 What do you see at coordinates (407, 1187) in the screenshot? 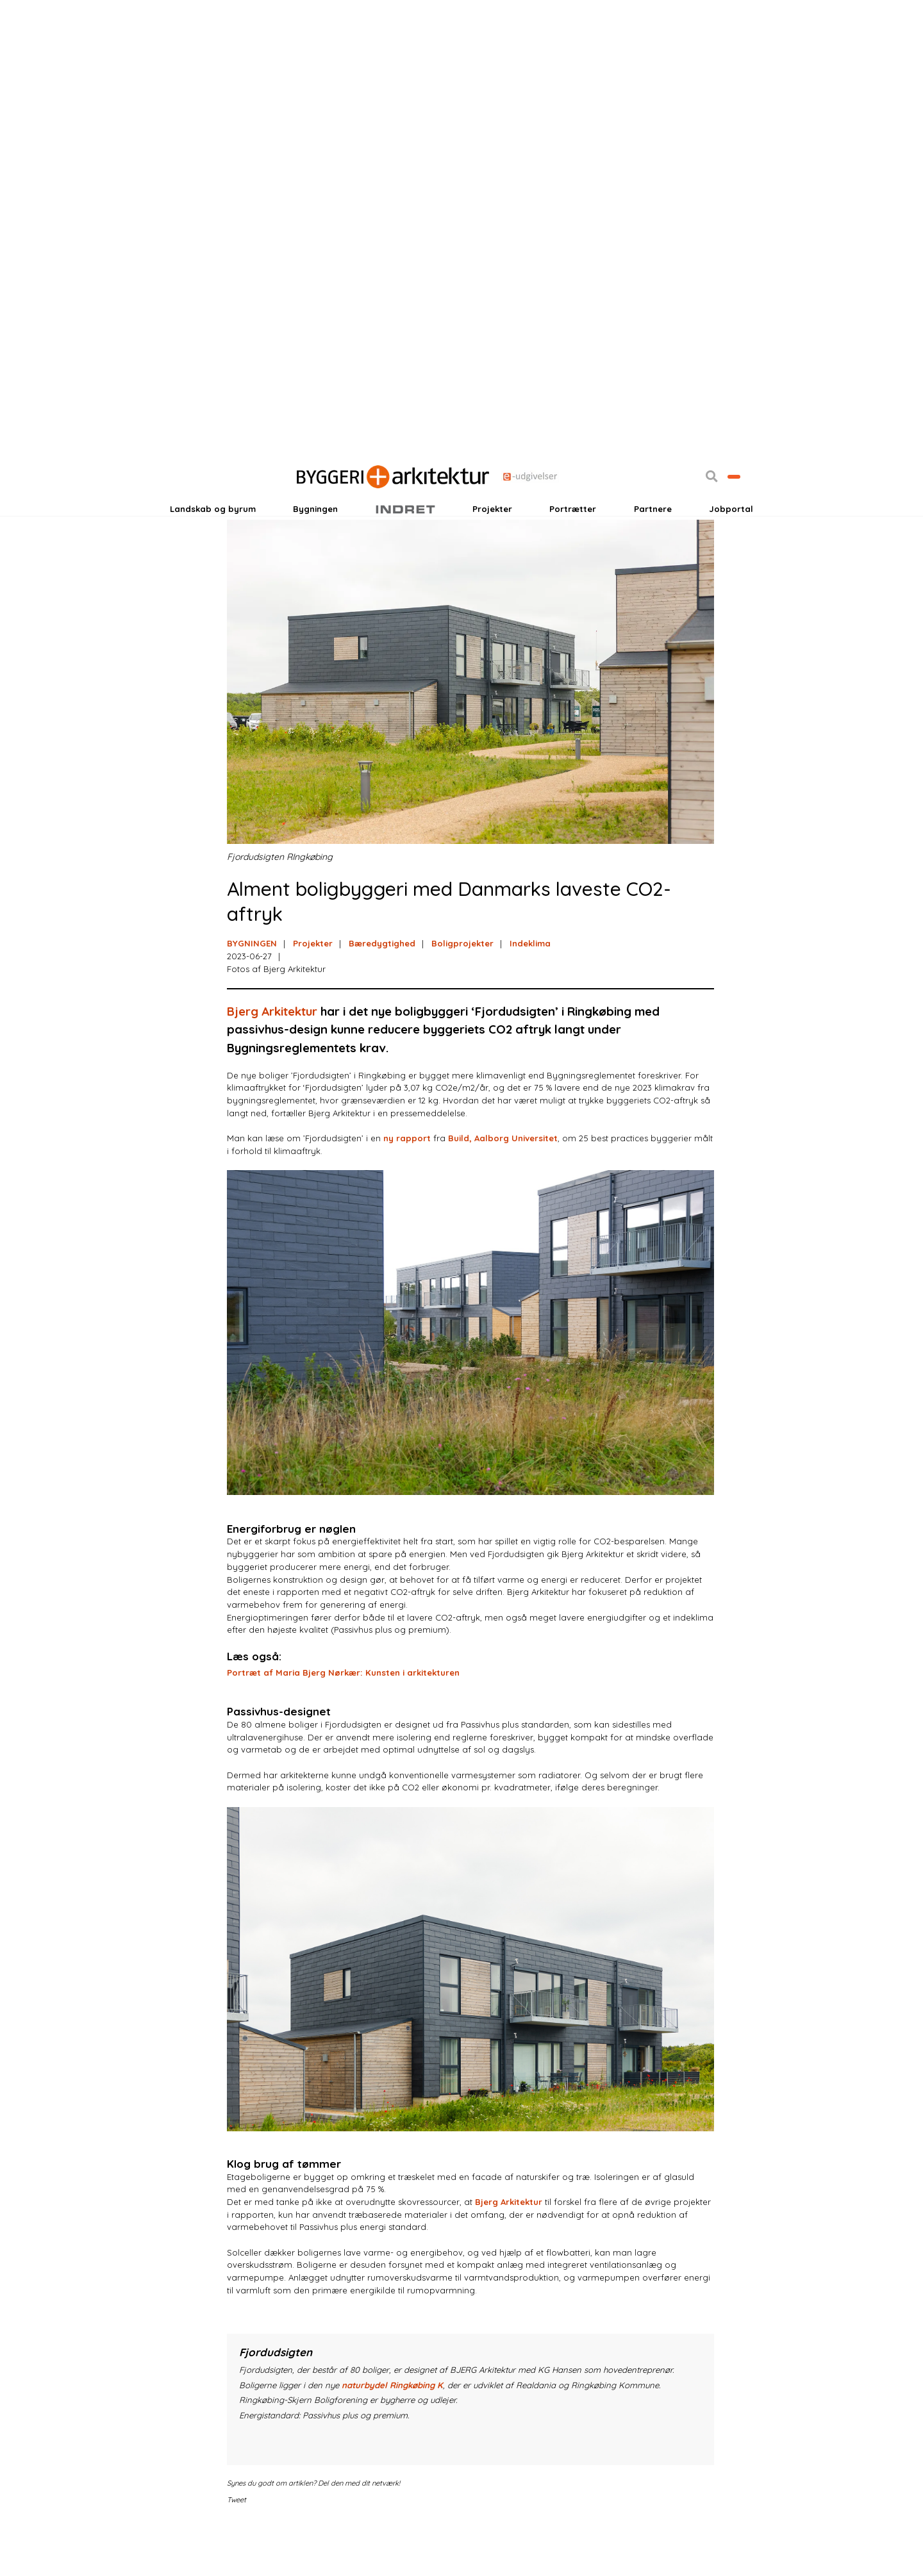
I see `ny rapport` at bounding box center [407, 1187].